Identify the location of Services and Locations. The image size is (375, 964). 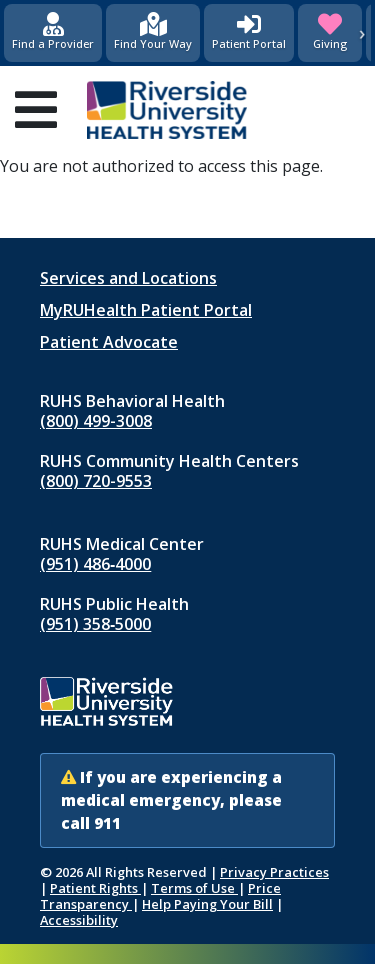
(128, 278).